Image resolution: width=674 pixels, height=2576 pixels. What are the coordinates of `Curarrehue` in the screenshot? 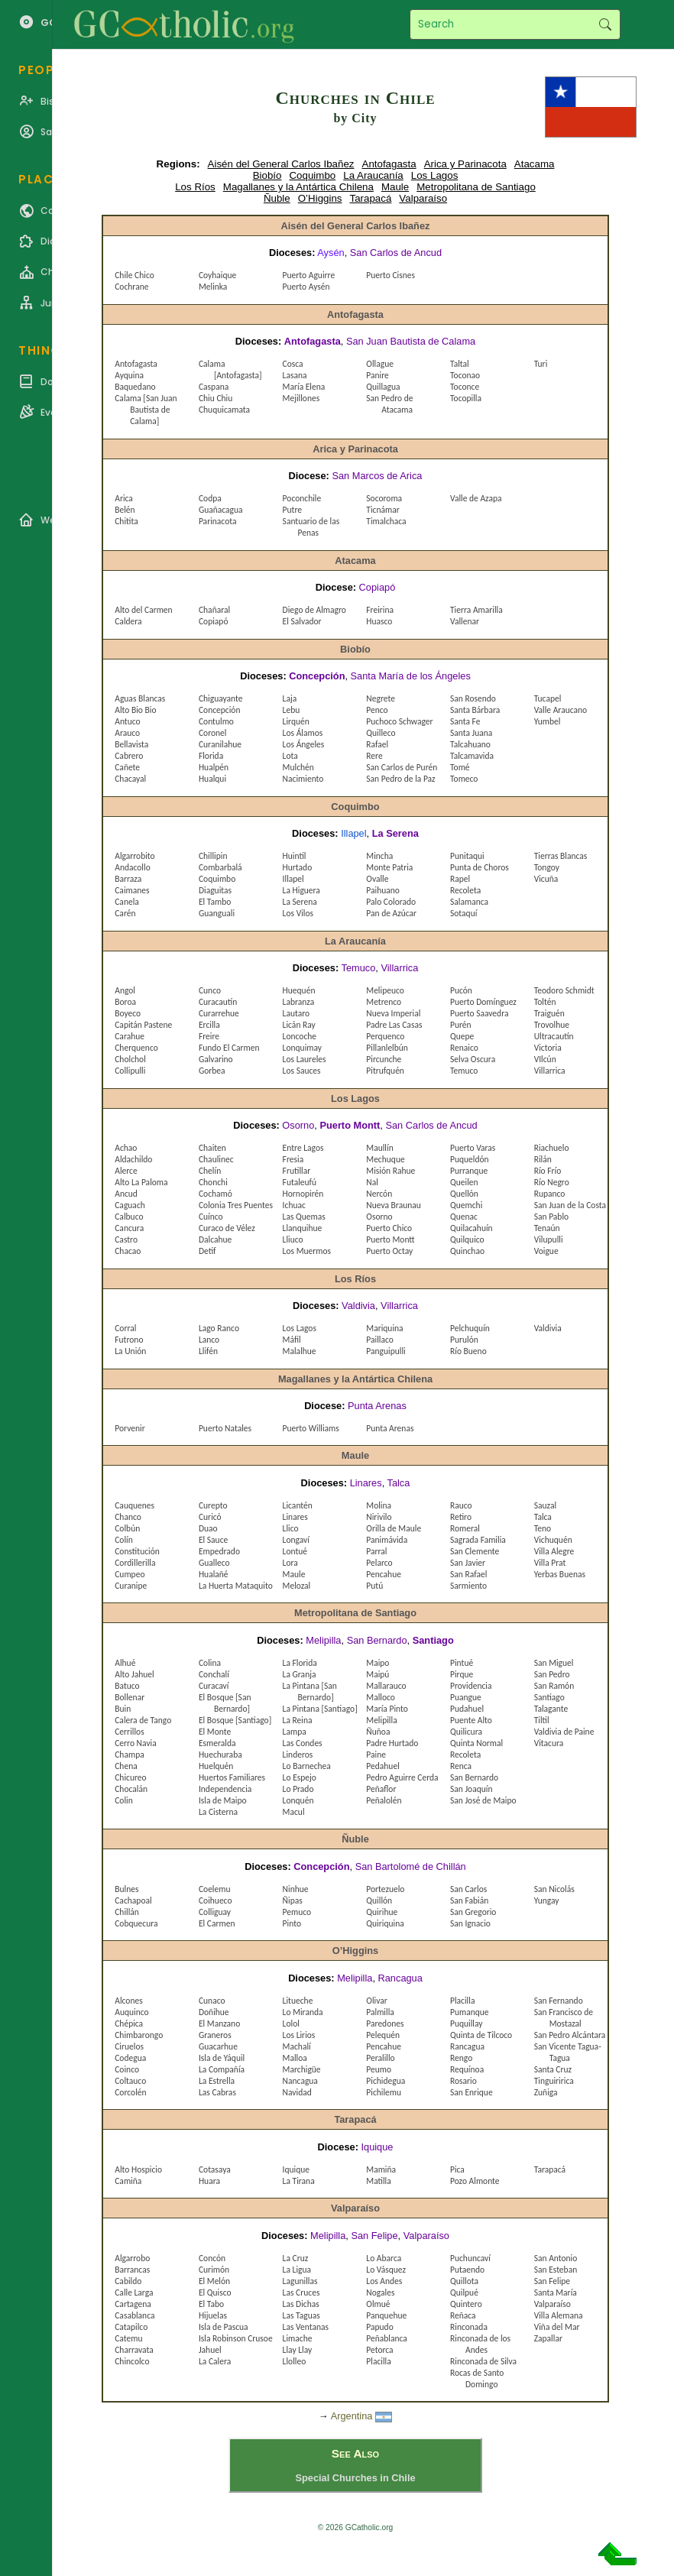 It's located at (219, 1013).